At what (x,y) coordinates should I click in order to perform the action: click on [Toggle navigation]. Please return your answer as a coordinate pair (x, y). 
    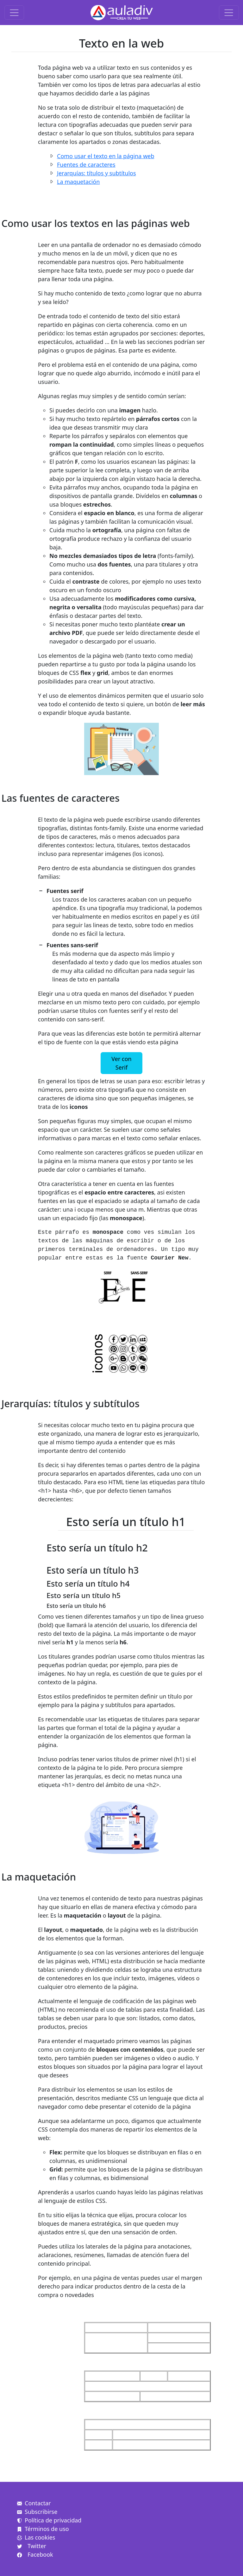
    Looking at the image, I should click on (14, 12).